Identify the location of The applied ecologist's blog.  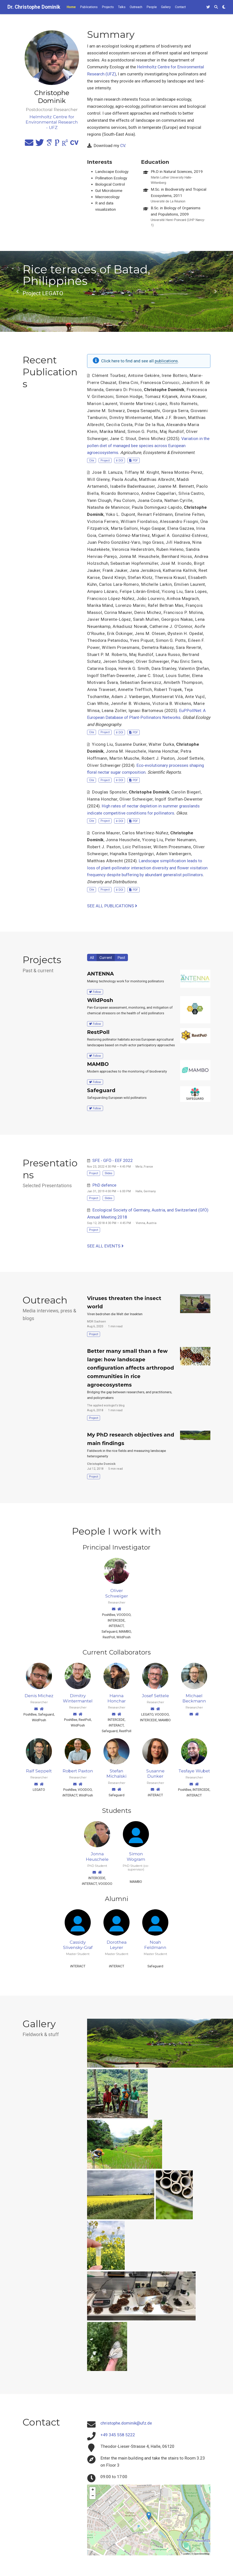
(105, 1405).